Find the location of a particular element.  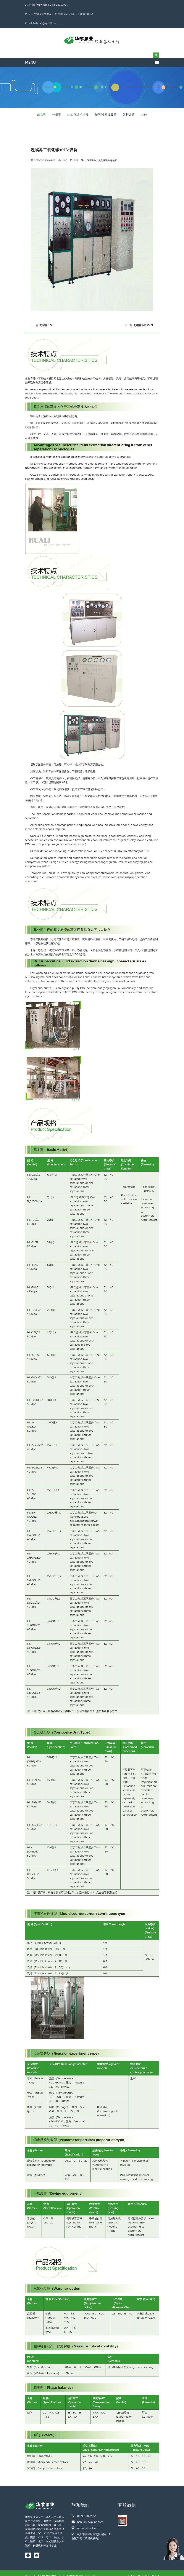

CO2低温输送泵 is located at coordinates (77, 105).